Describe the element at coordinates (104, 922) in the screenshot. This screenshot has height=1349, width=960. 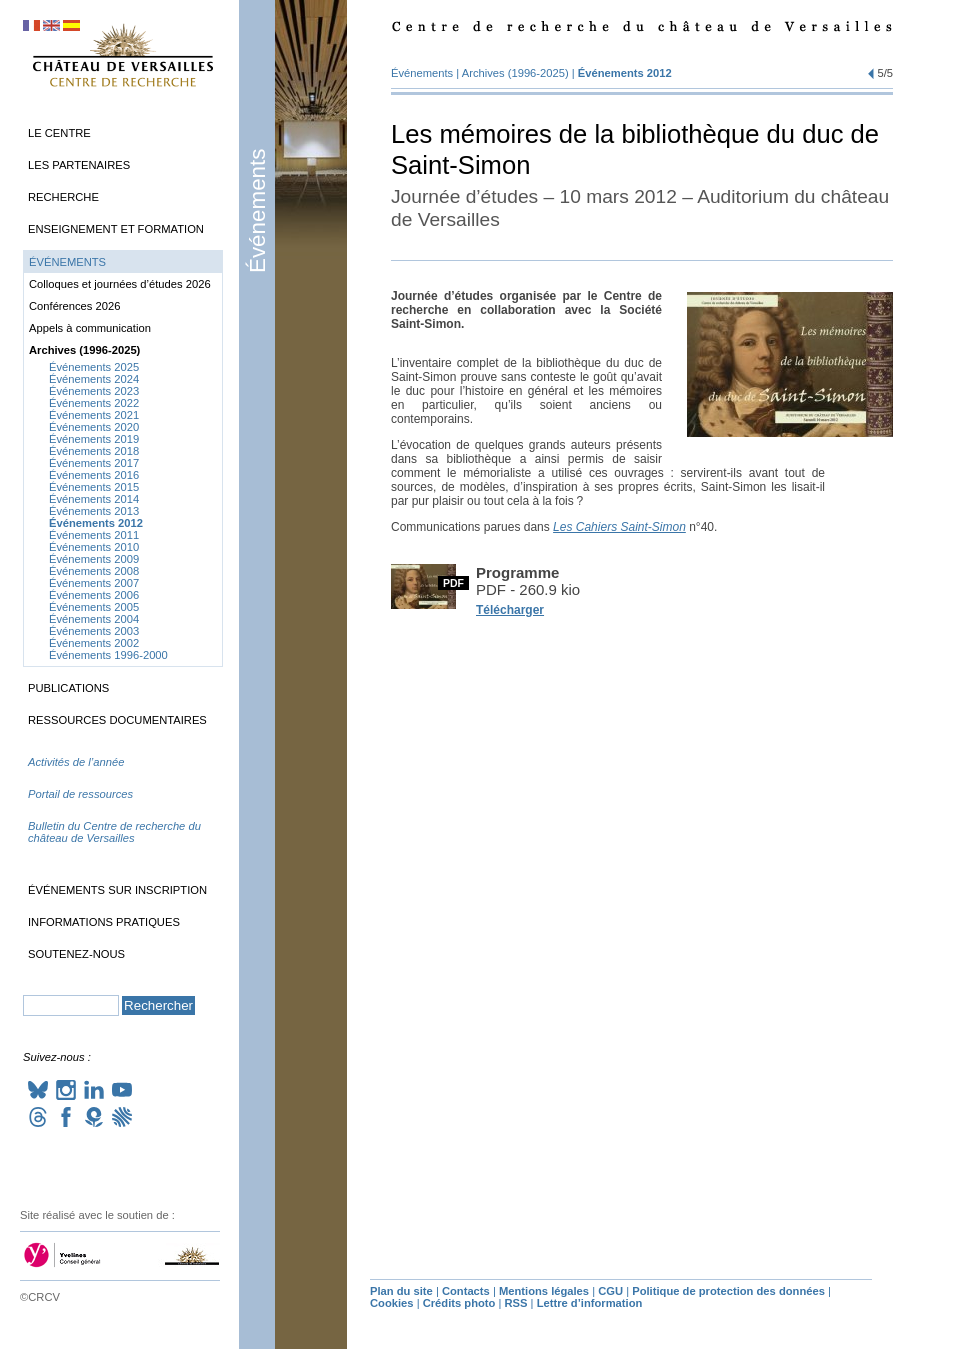
I see `Informations pratiques` at that location.